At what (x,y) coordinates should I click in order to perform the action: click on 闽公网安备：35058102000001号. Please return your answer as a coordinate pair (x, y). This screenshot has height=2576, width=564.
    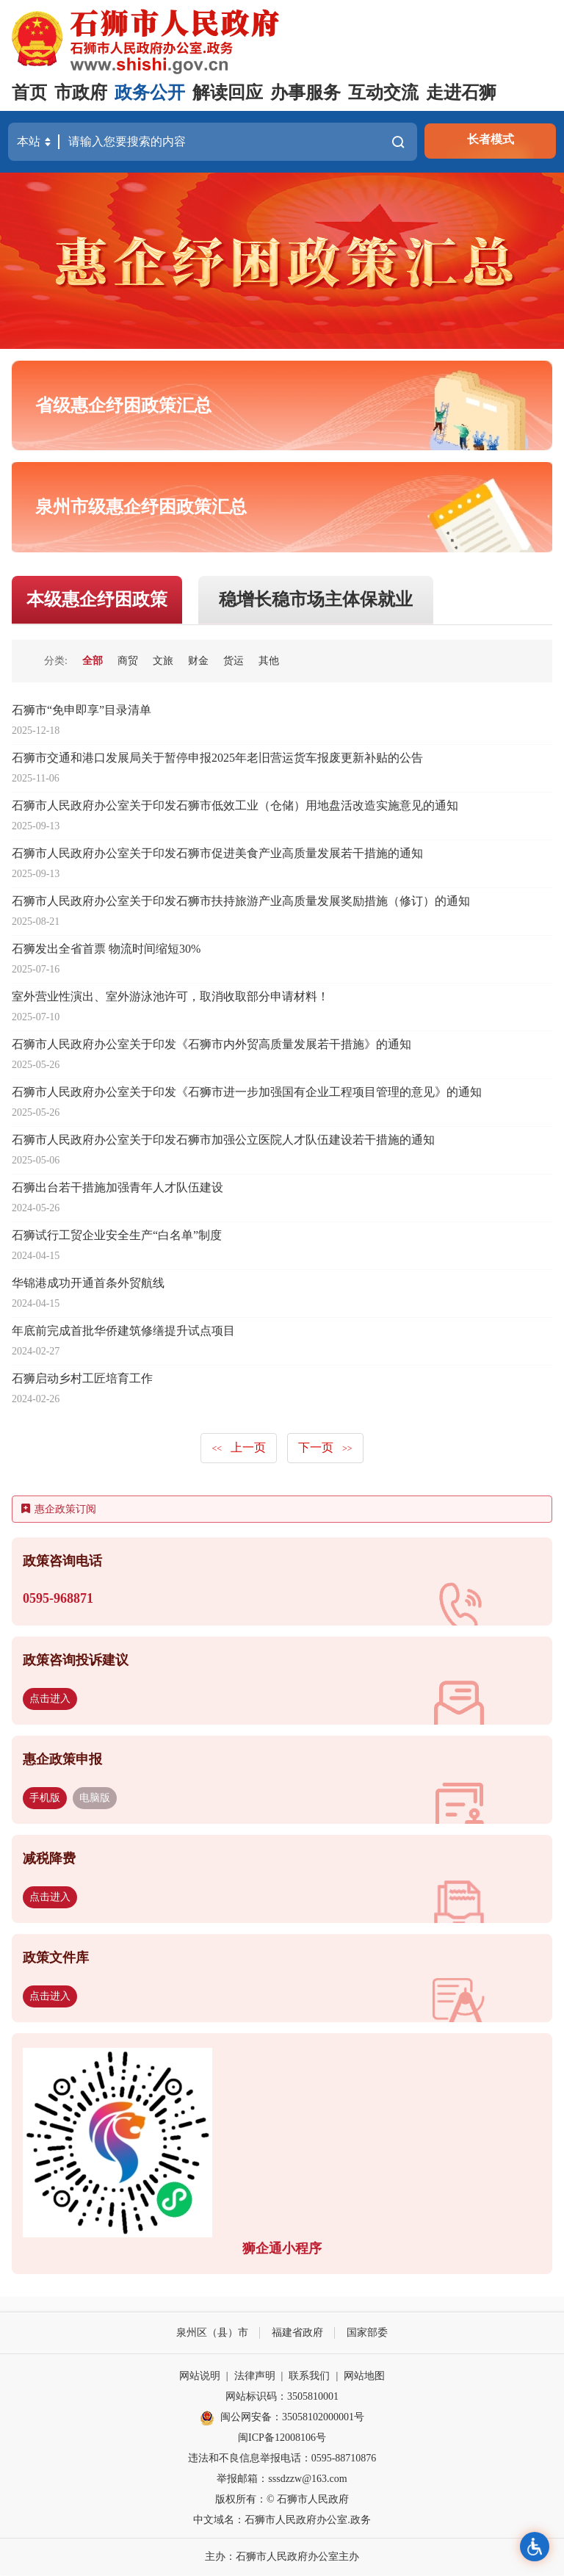
    Looking at the image, I should click on (282, 2418).